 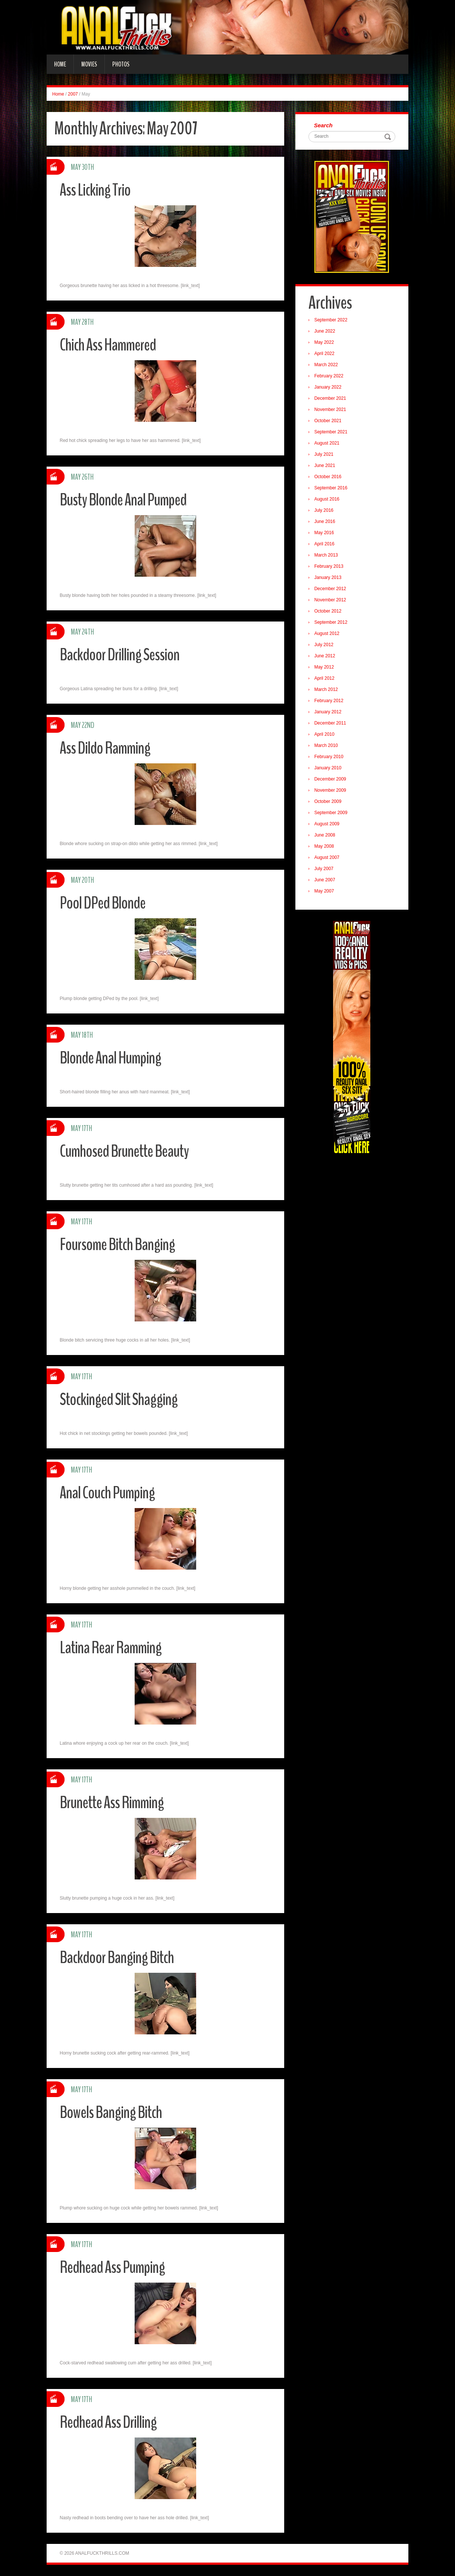 I want to click on September 2022, so click(x=331, y=320).